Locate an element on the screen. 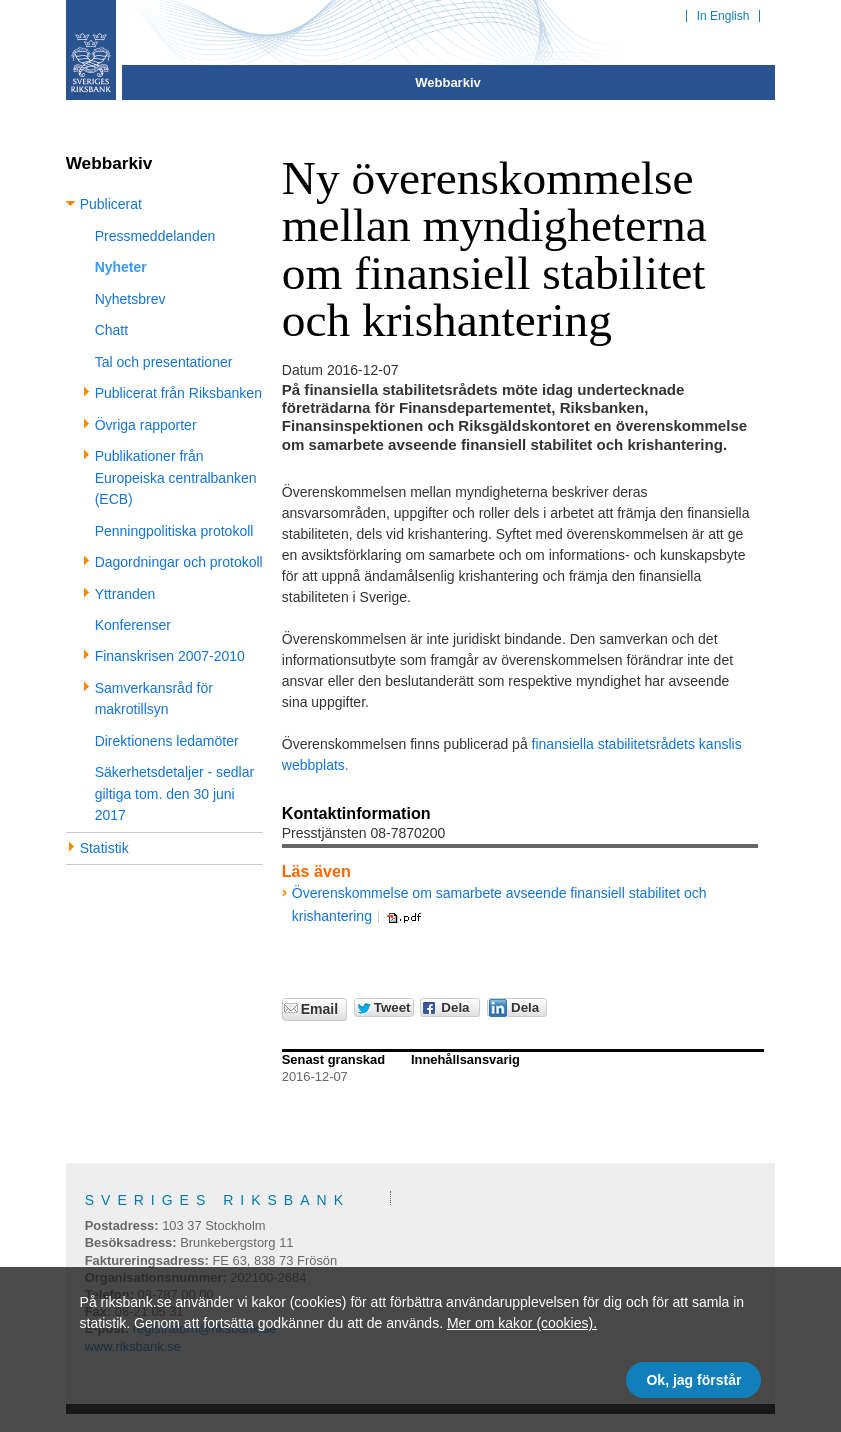 This screenshot has width=841, height=1432. Publicerat från Riksbanken is located at coordinates (178, 393).